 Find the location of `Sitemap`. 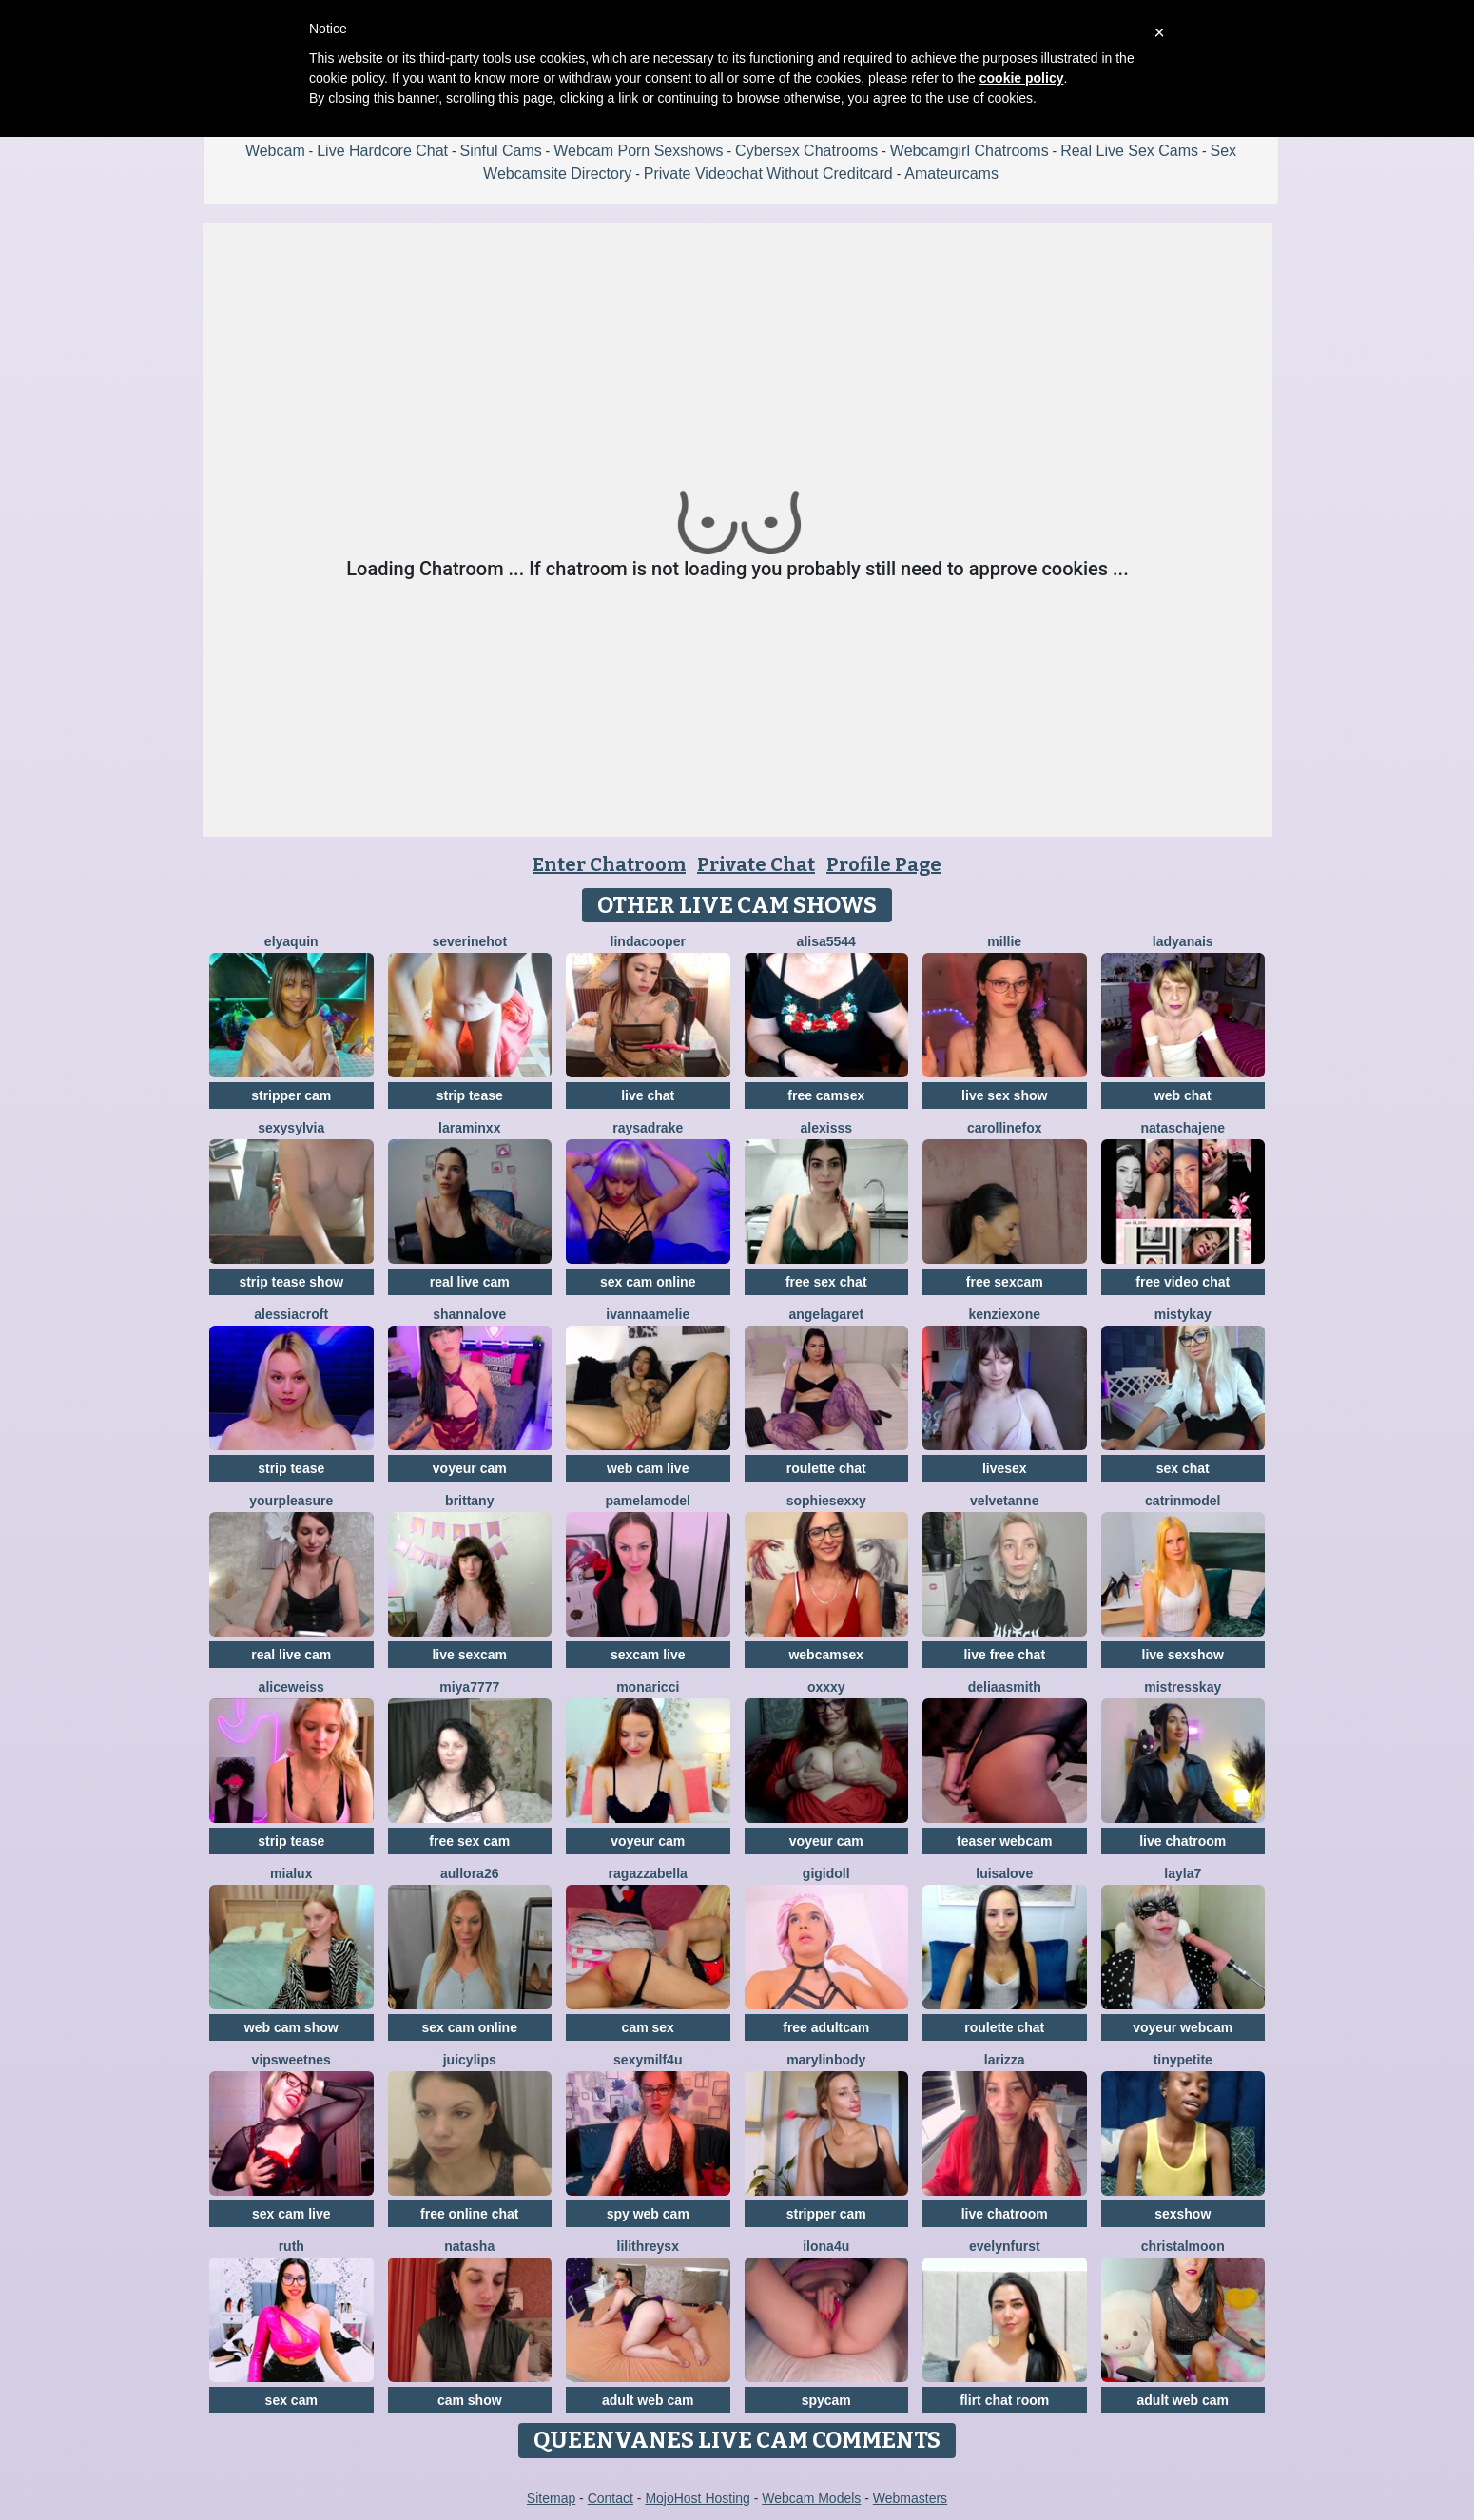

Sitemap is located at coordinates (551, 2498).